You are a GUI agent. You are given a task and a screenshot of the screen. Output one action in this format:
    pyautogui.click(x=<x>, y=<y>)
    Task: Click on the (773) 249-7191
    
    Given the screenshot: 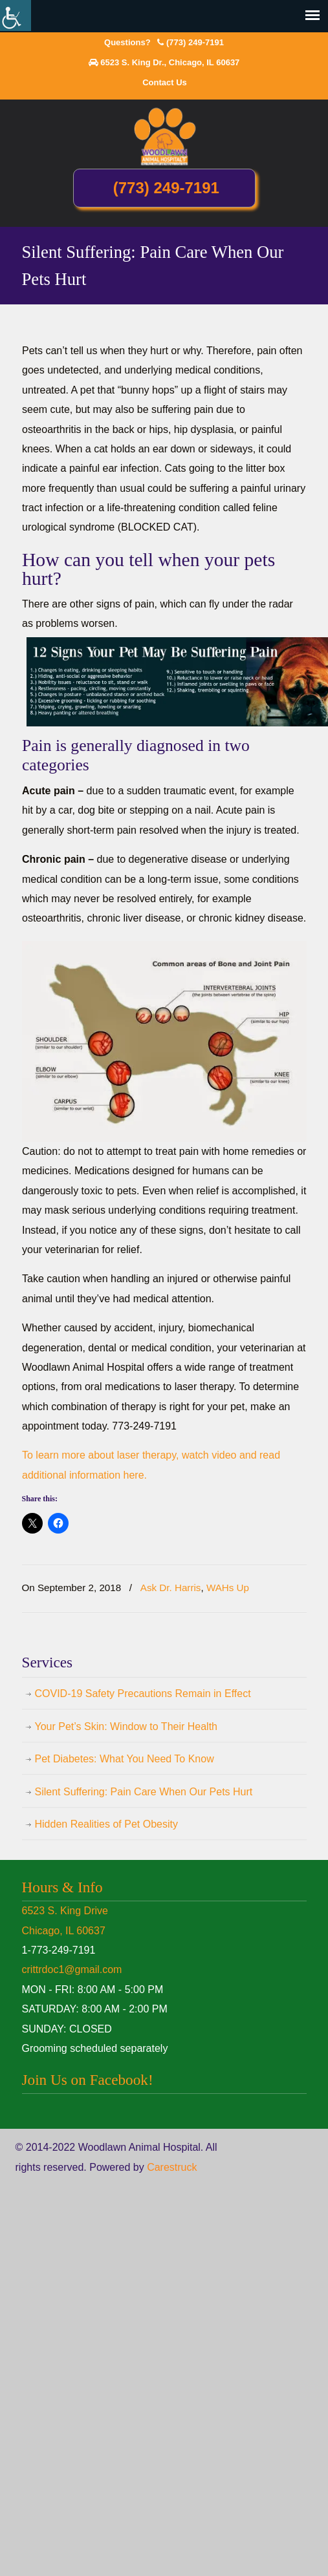 What is the action you would take?
    pyautogui.click(x=195, y=42)
    